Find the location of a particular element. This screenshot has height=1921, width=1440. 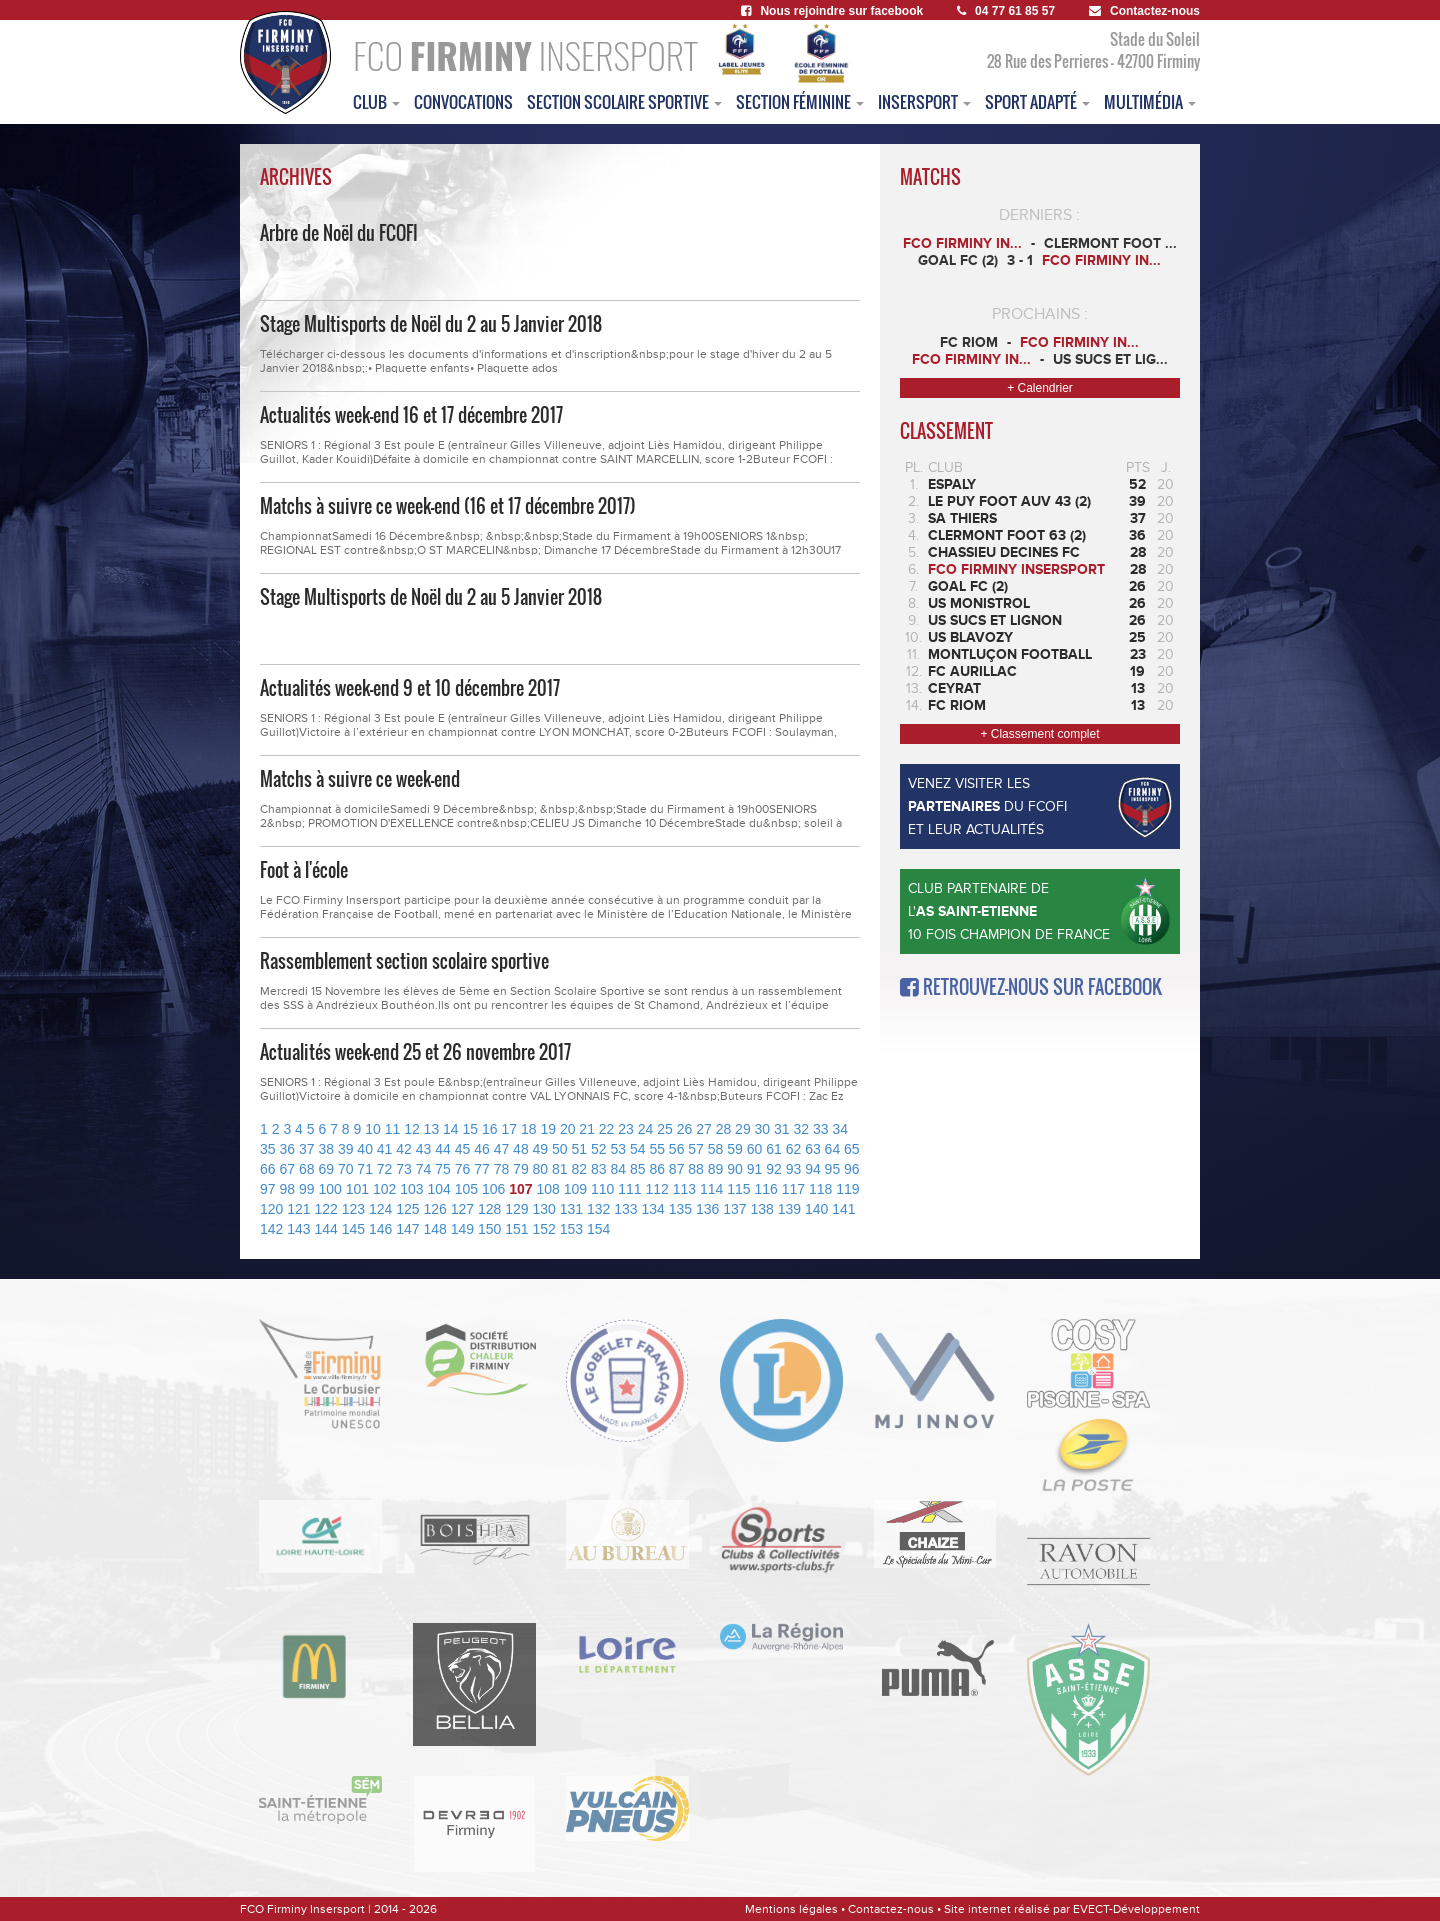

69 is located at coordinates (326, 1169).